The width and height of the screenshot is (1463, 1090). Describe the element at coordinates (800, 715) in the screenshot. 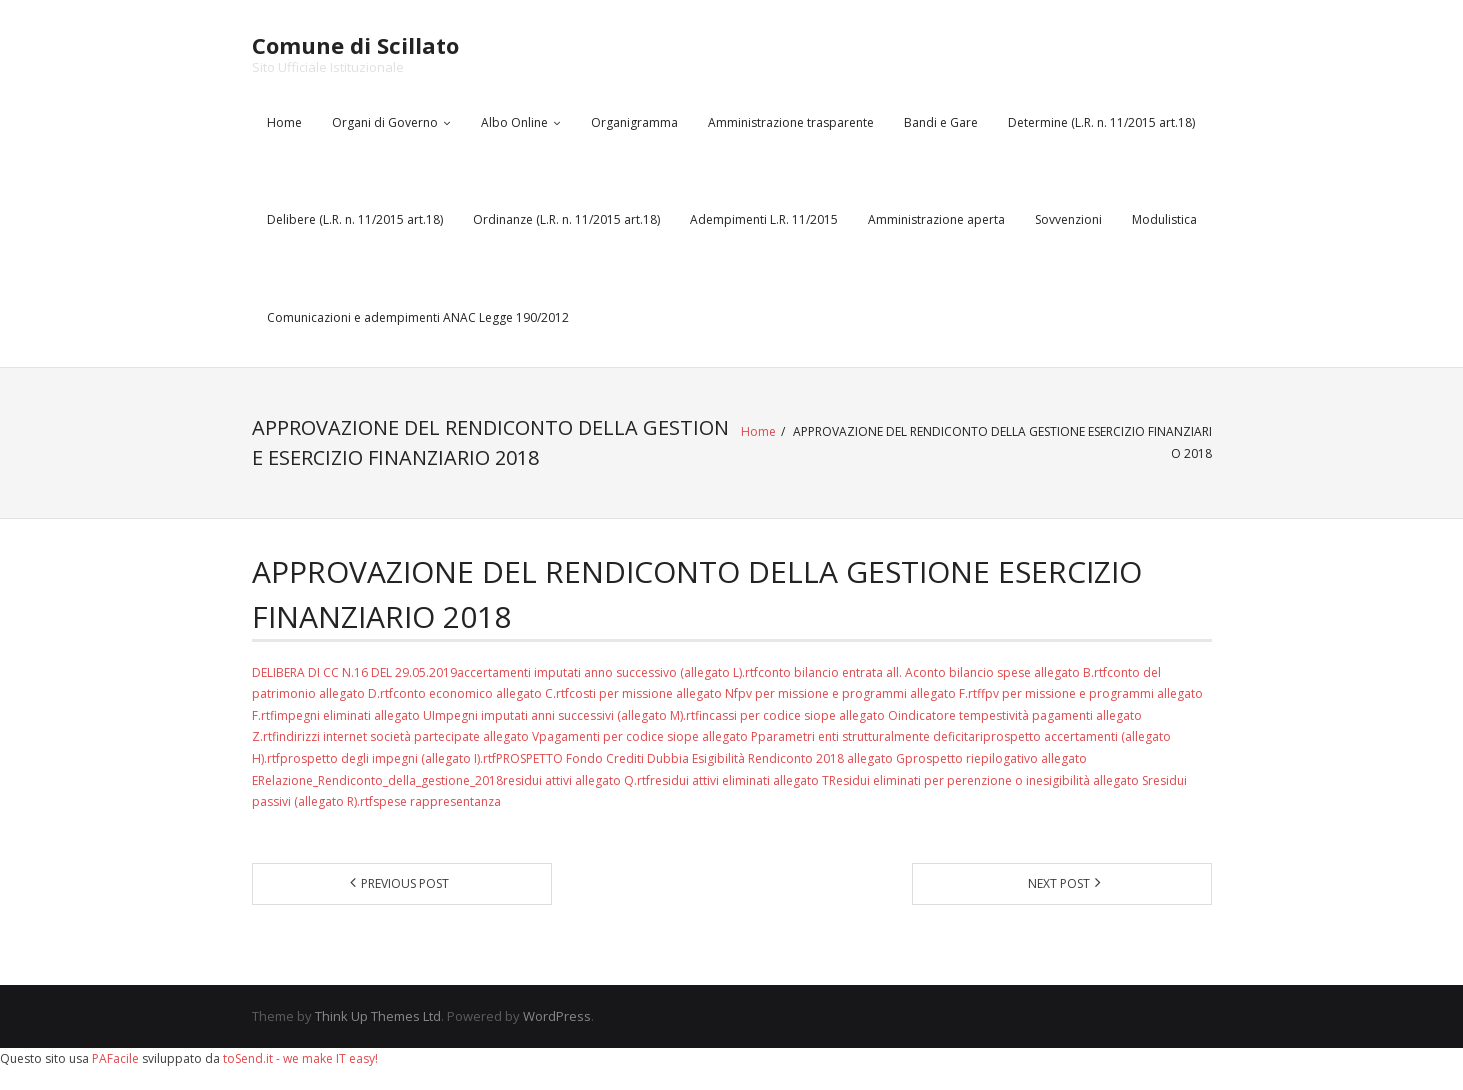

I see `incassi per codice siope allegato O` at that location.